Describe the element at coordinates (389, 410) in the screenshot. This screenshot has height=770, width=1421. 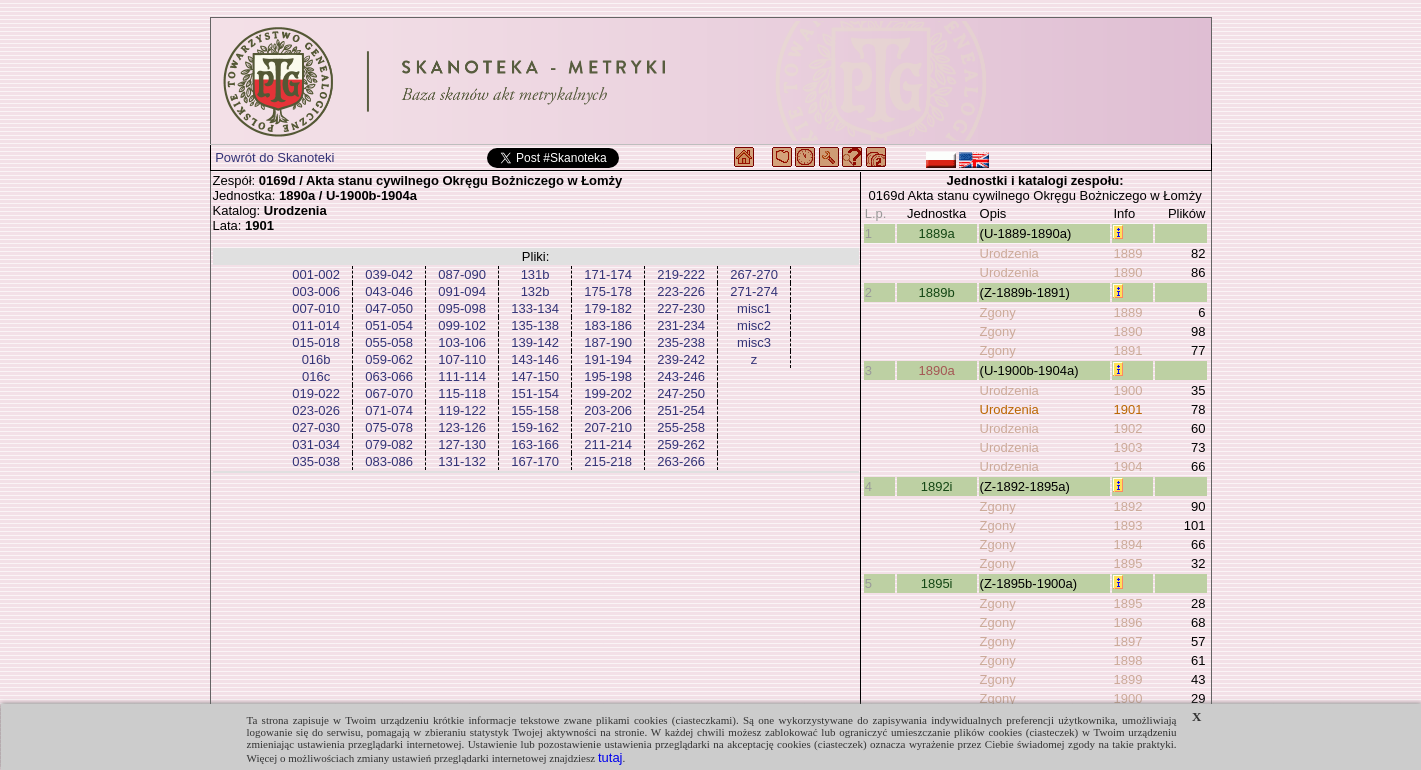
I see `071-074` at that location.